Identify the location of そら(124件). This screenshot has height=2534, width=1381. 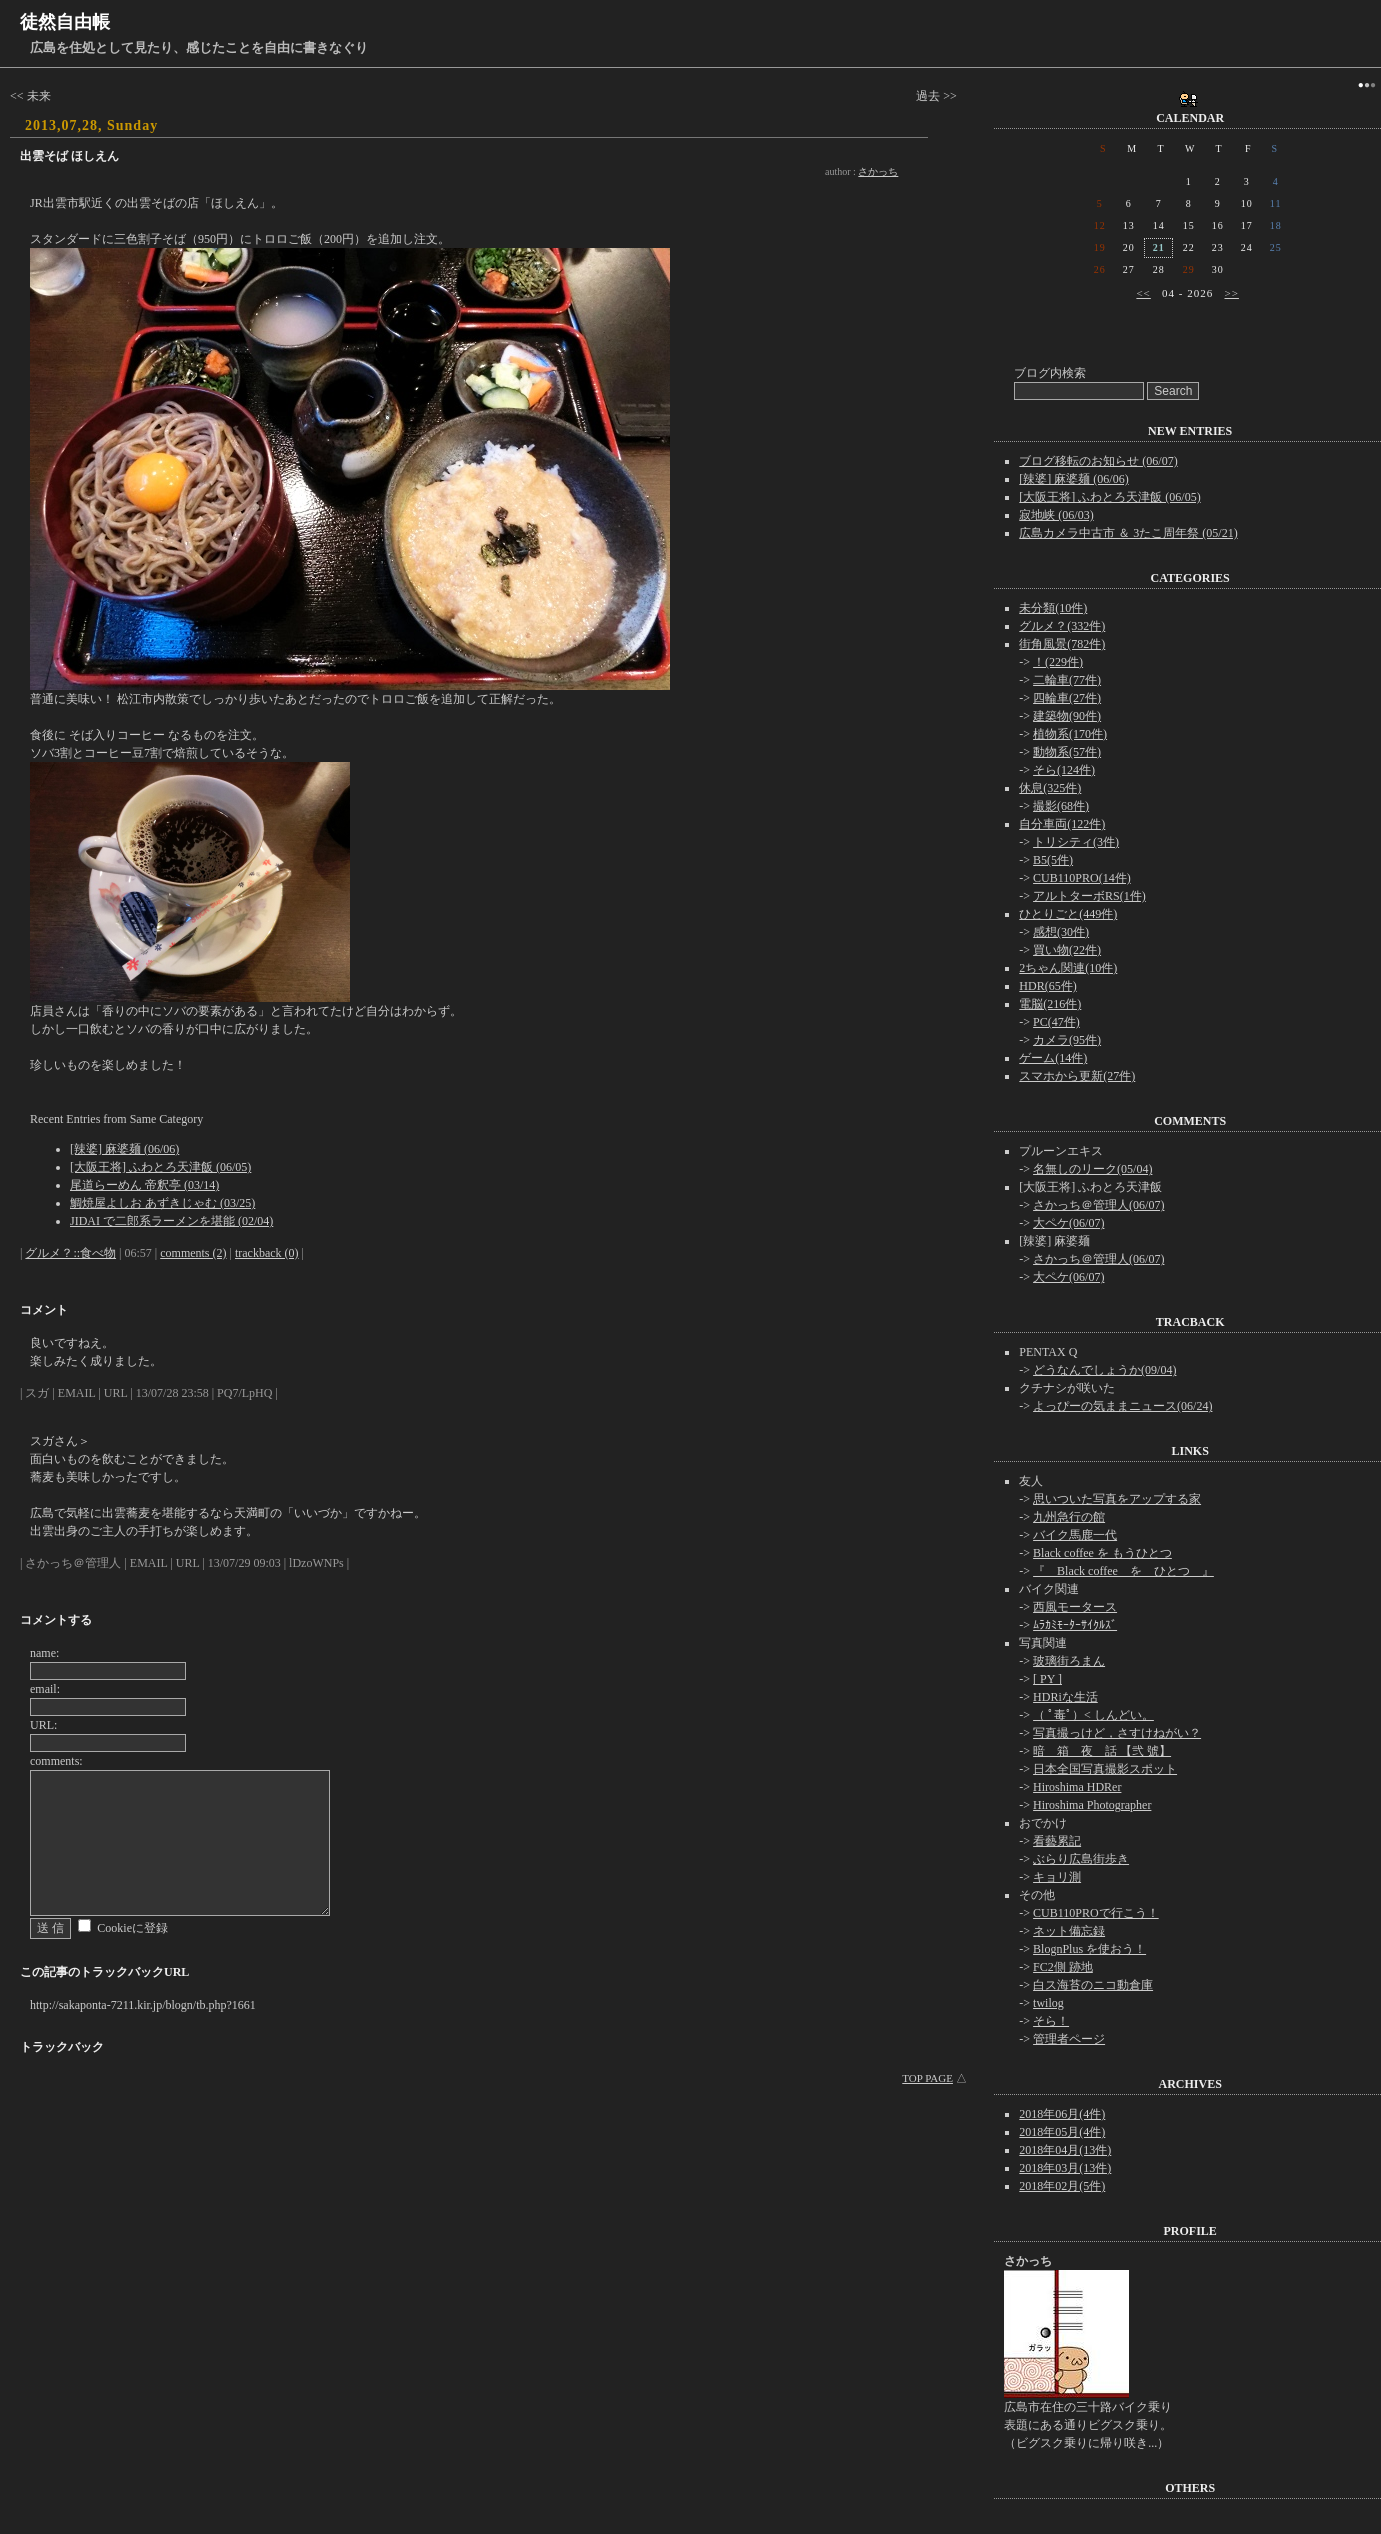
(1064, 770).